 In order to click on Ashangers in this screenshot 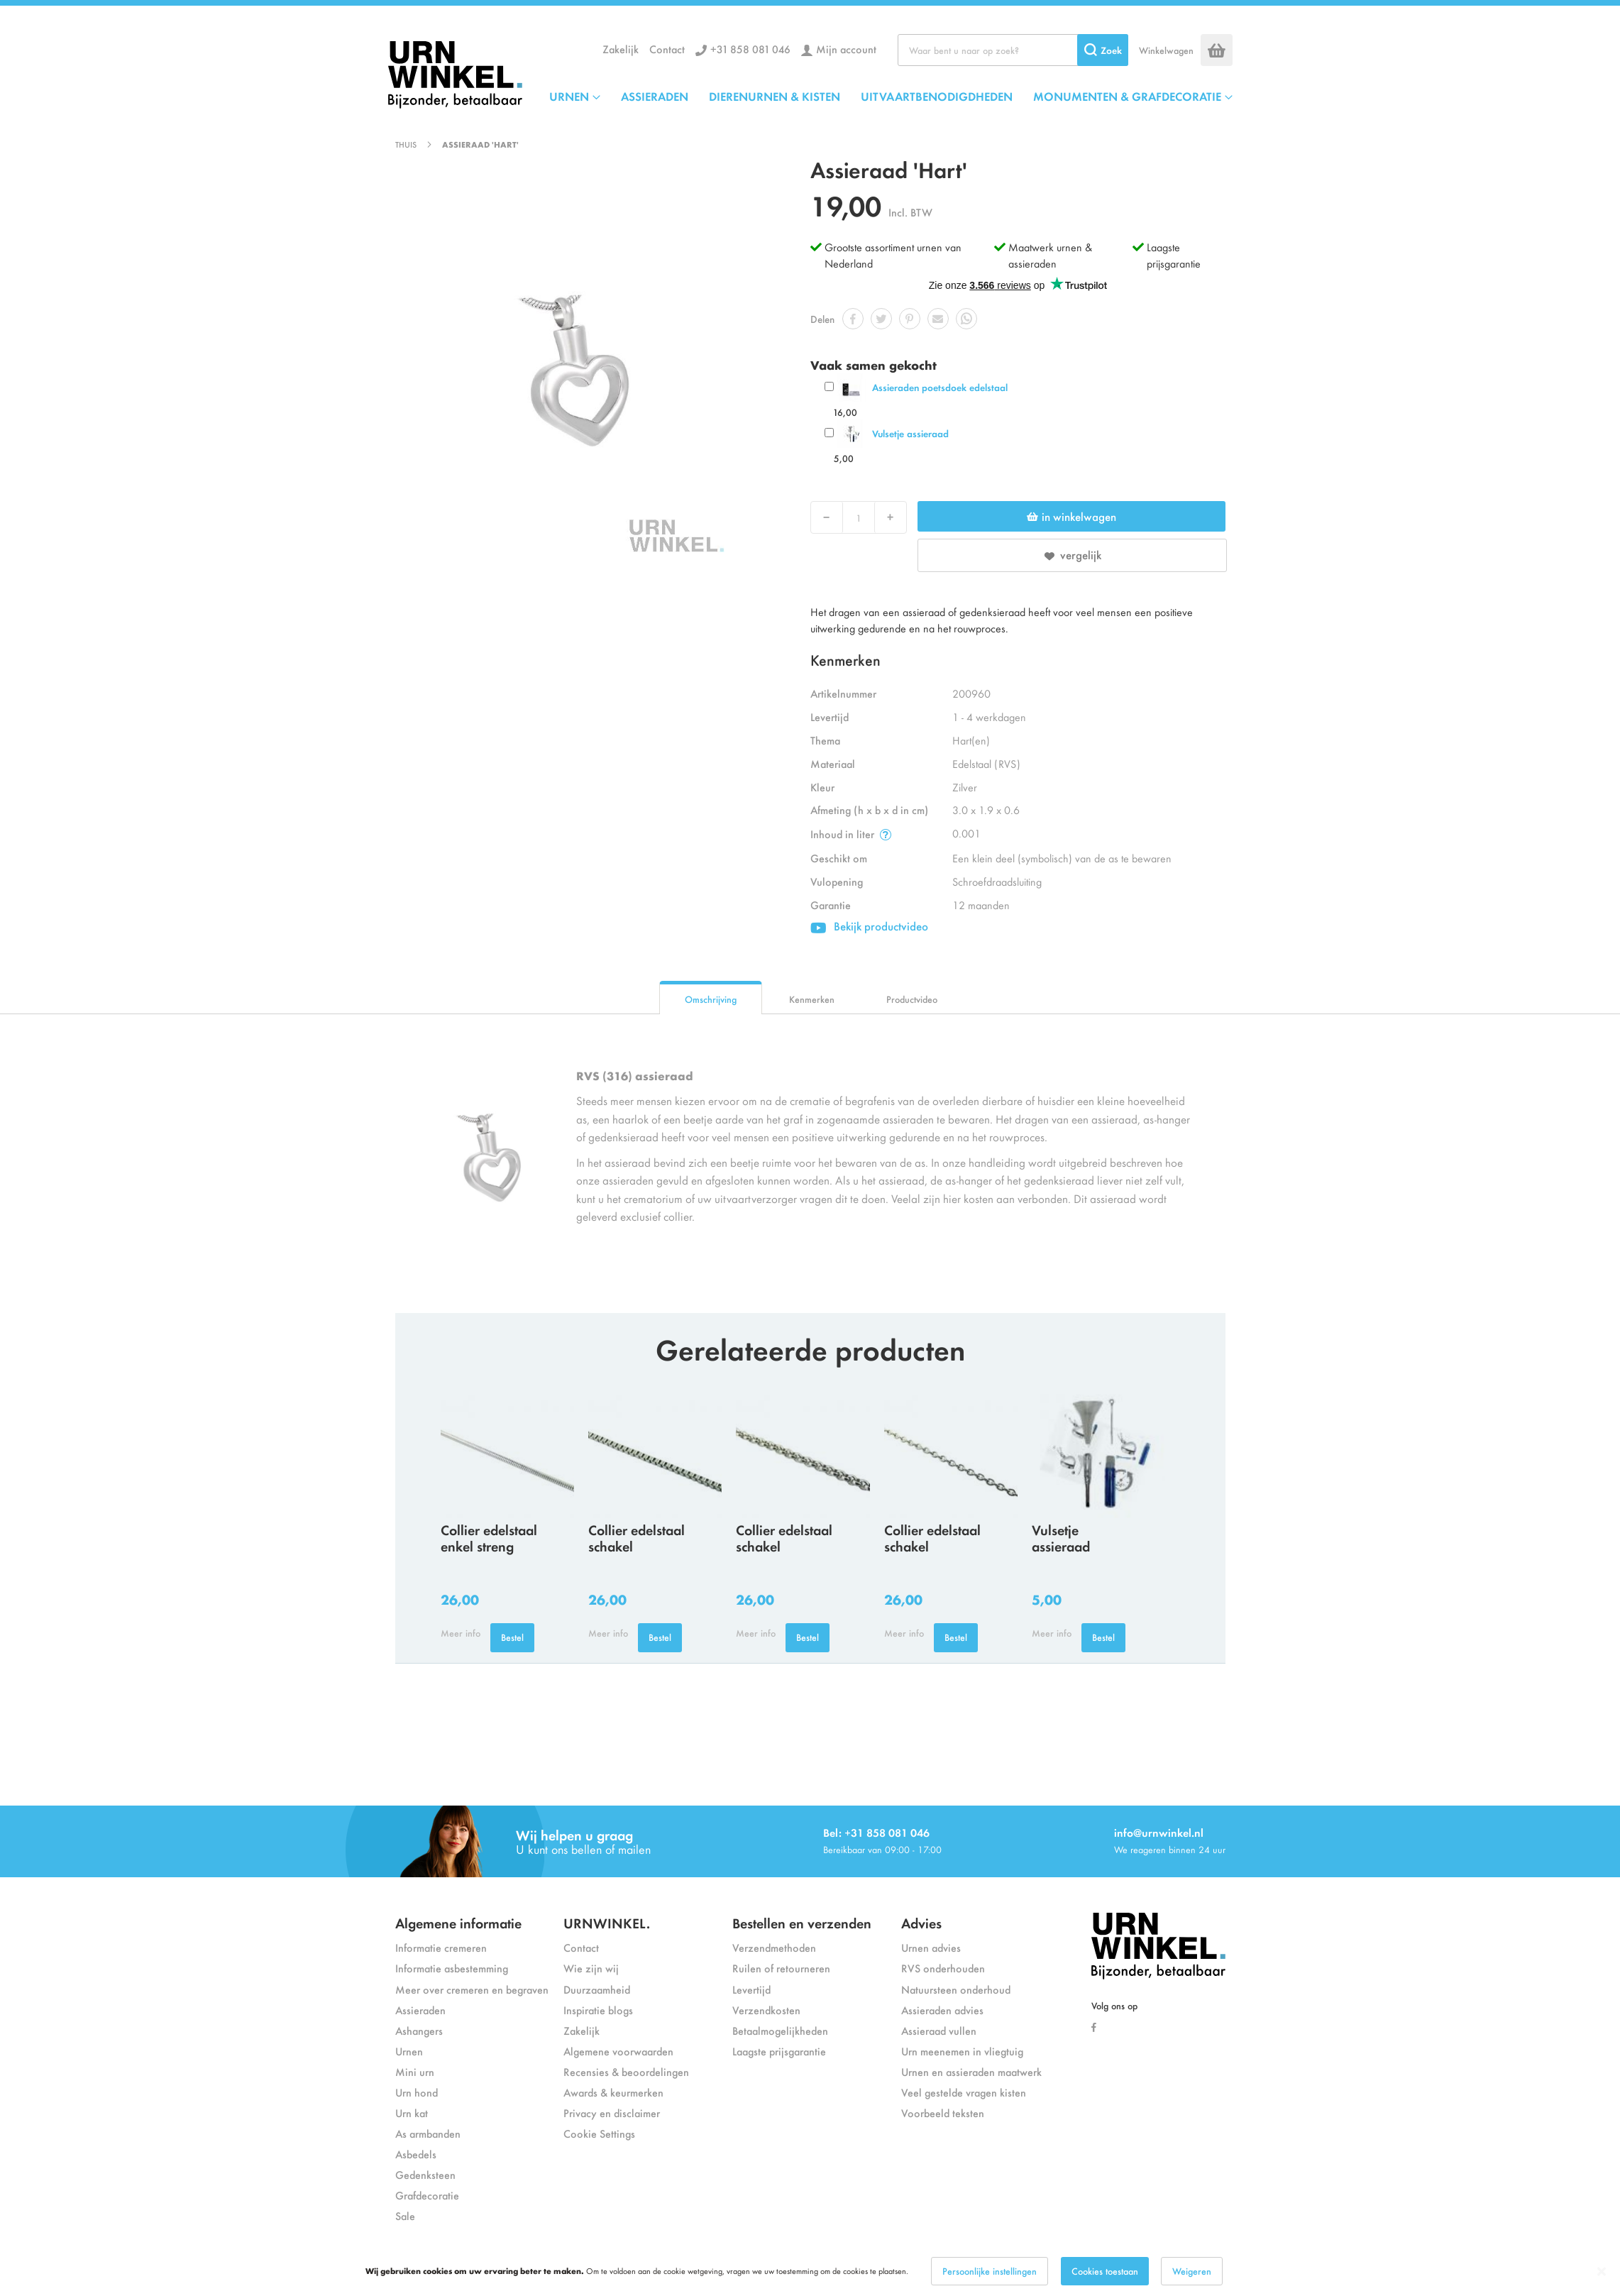, I will do `click(419, 2030)`.